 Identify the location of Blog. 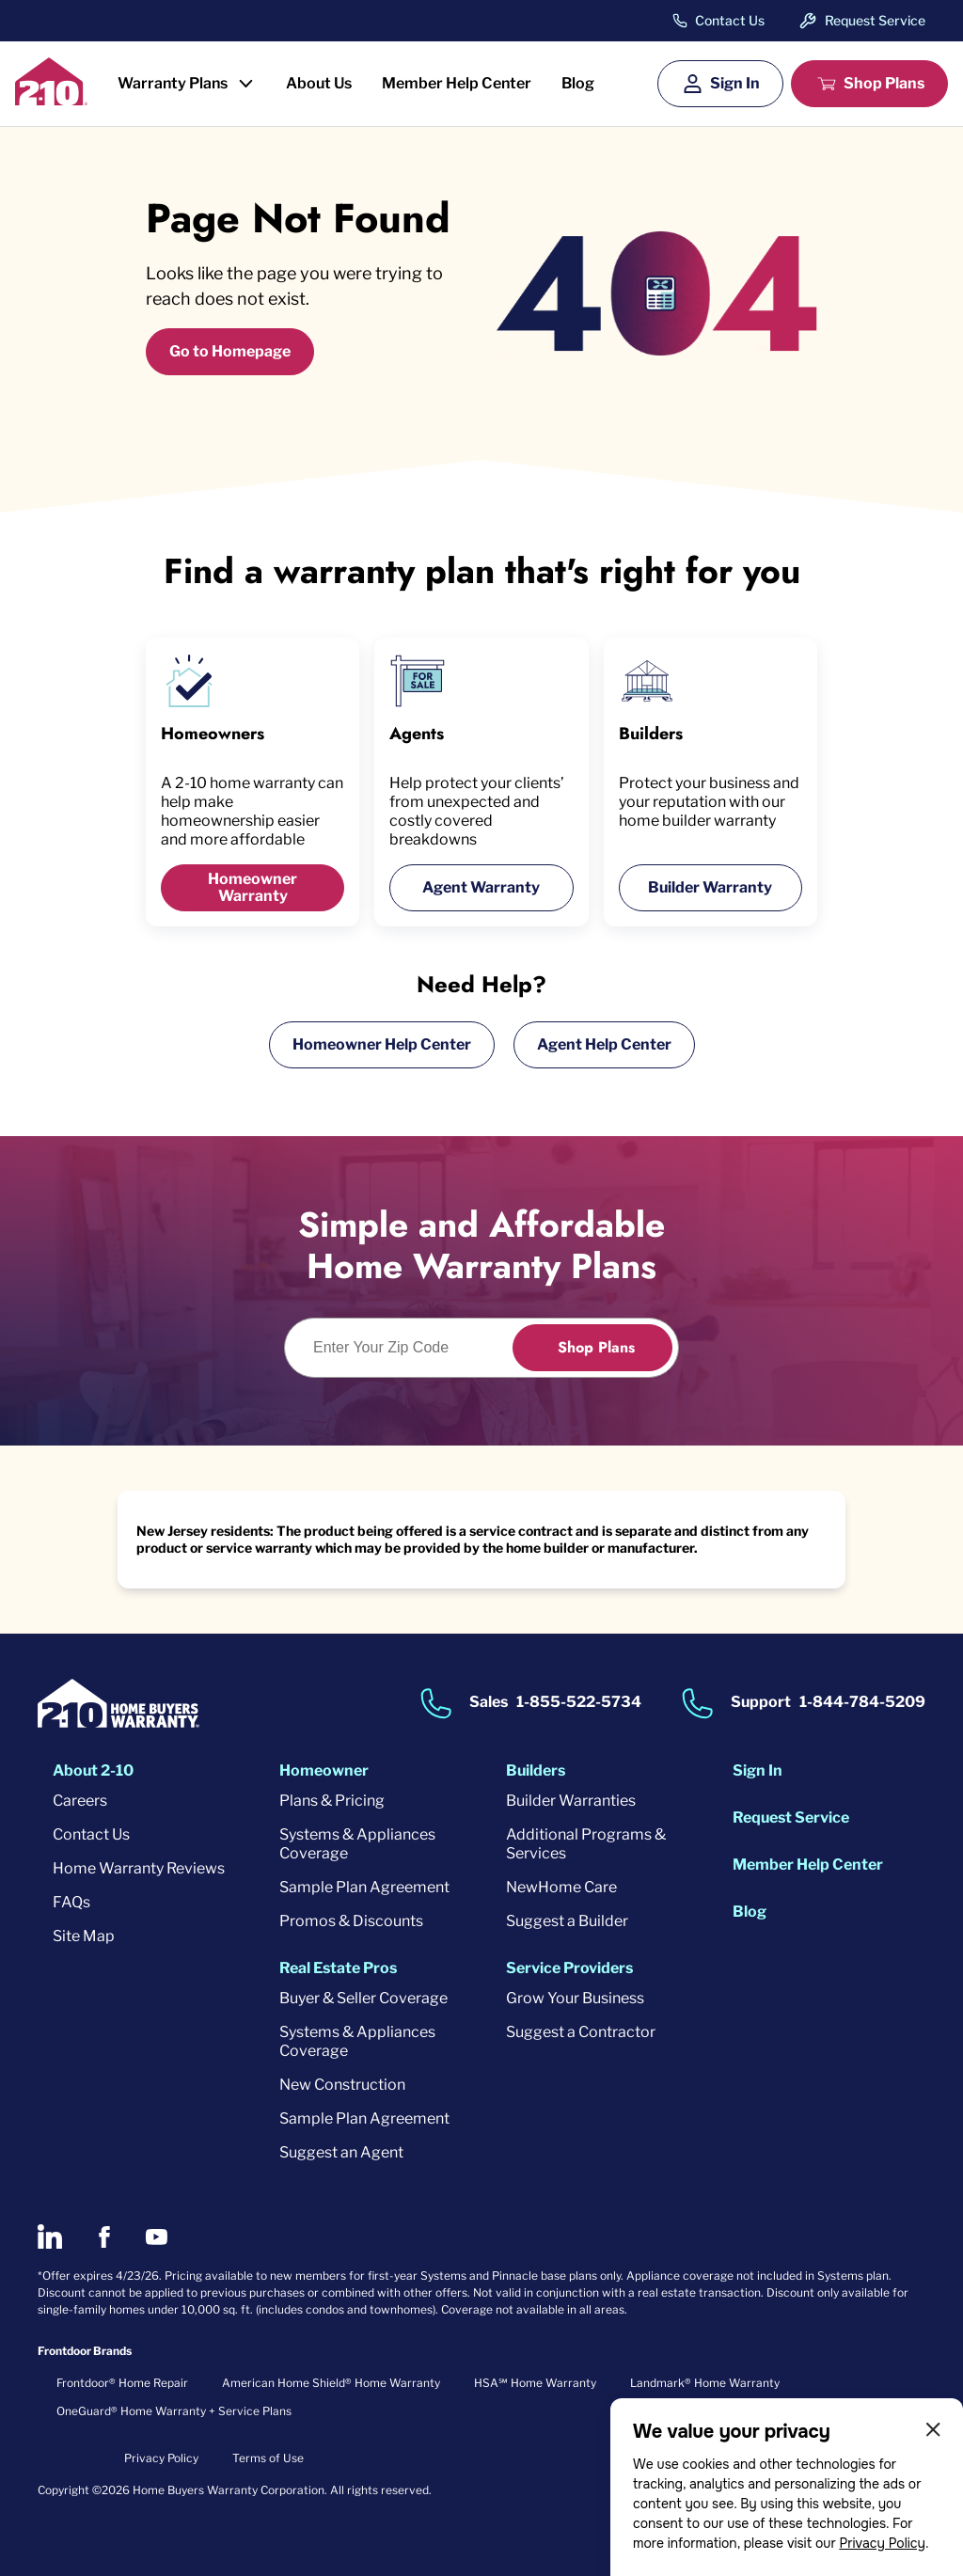
(577, 83).